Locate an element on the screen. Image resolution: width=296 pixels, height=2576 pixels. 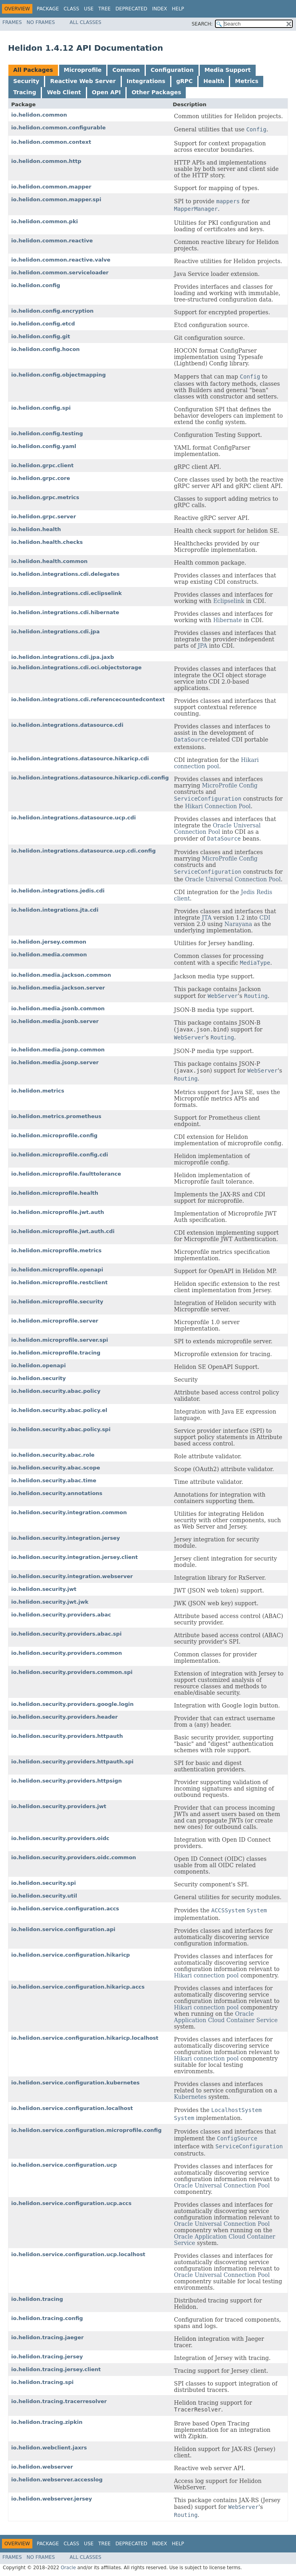
io.helidon.security.providers.common.spi is located at coordinates (72, 1672).